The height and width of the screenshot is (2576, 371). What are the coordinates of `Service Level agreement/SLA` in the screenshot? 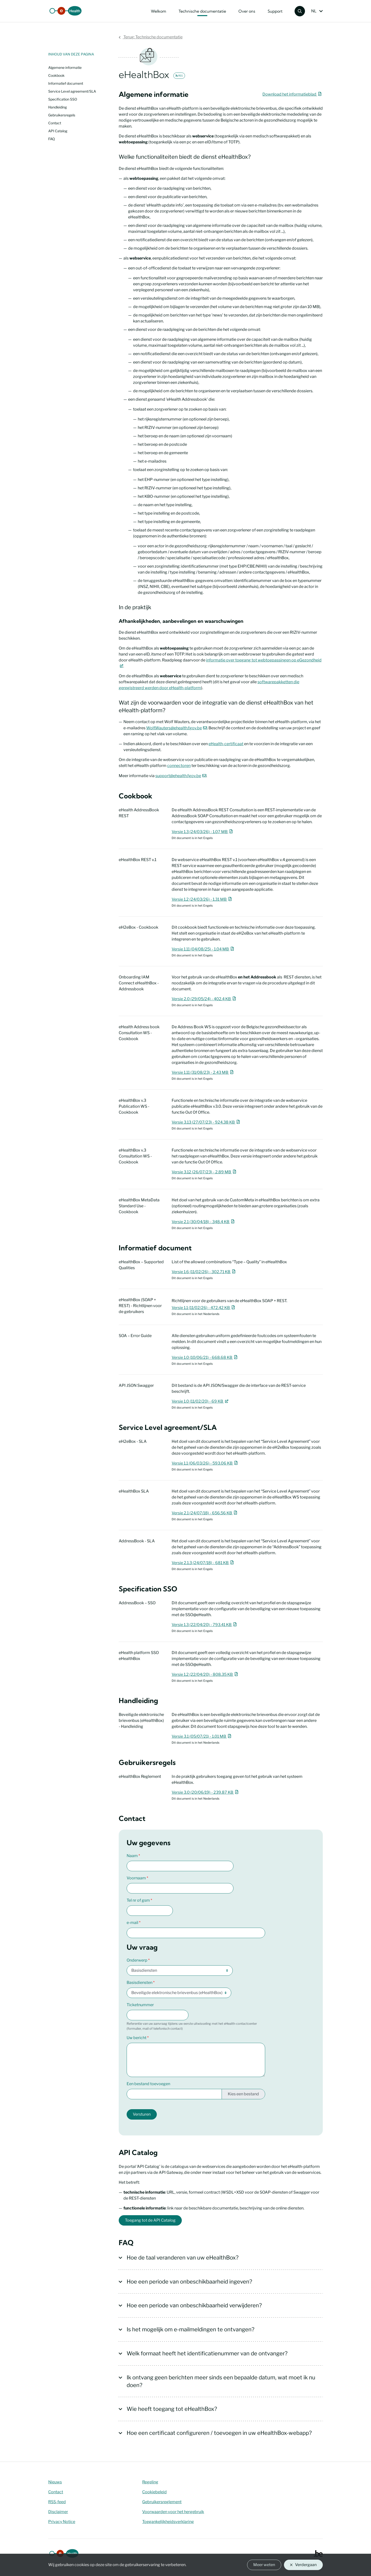 It's located at (72, 91).